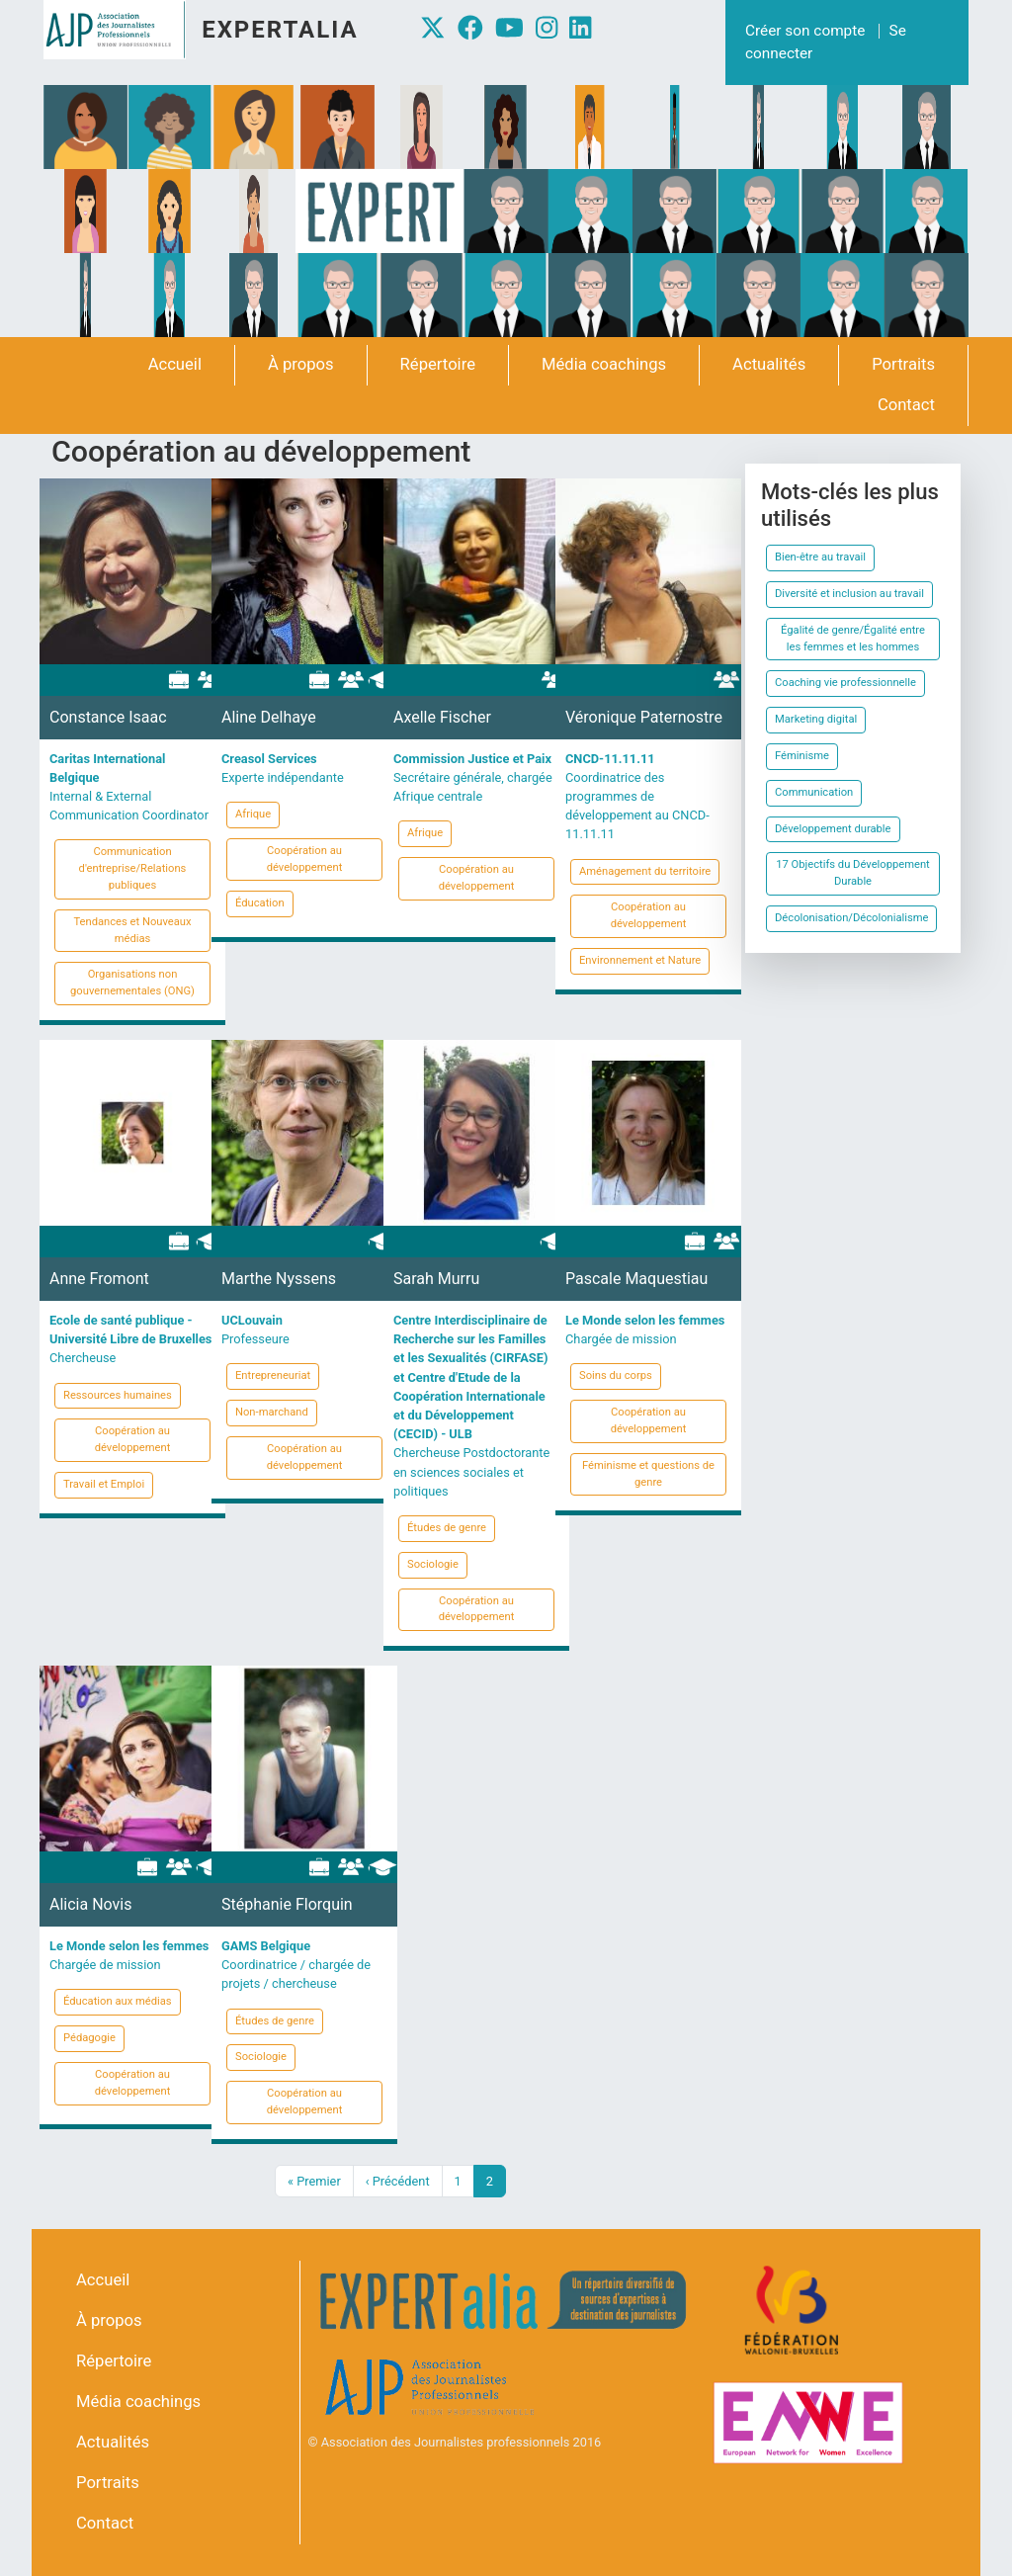  What do you see at coordinates (851, 917) in the screenshot?
I see `Décolonisation/Décolonialisme` at bounding box center [851, 917].